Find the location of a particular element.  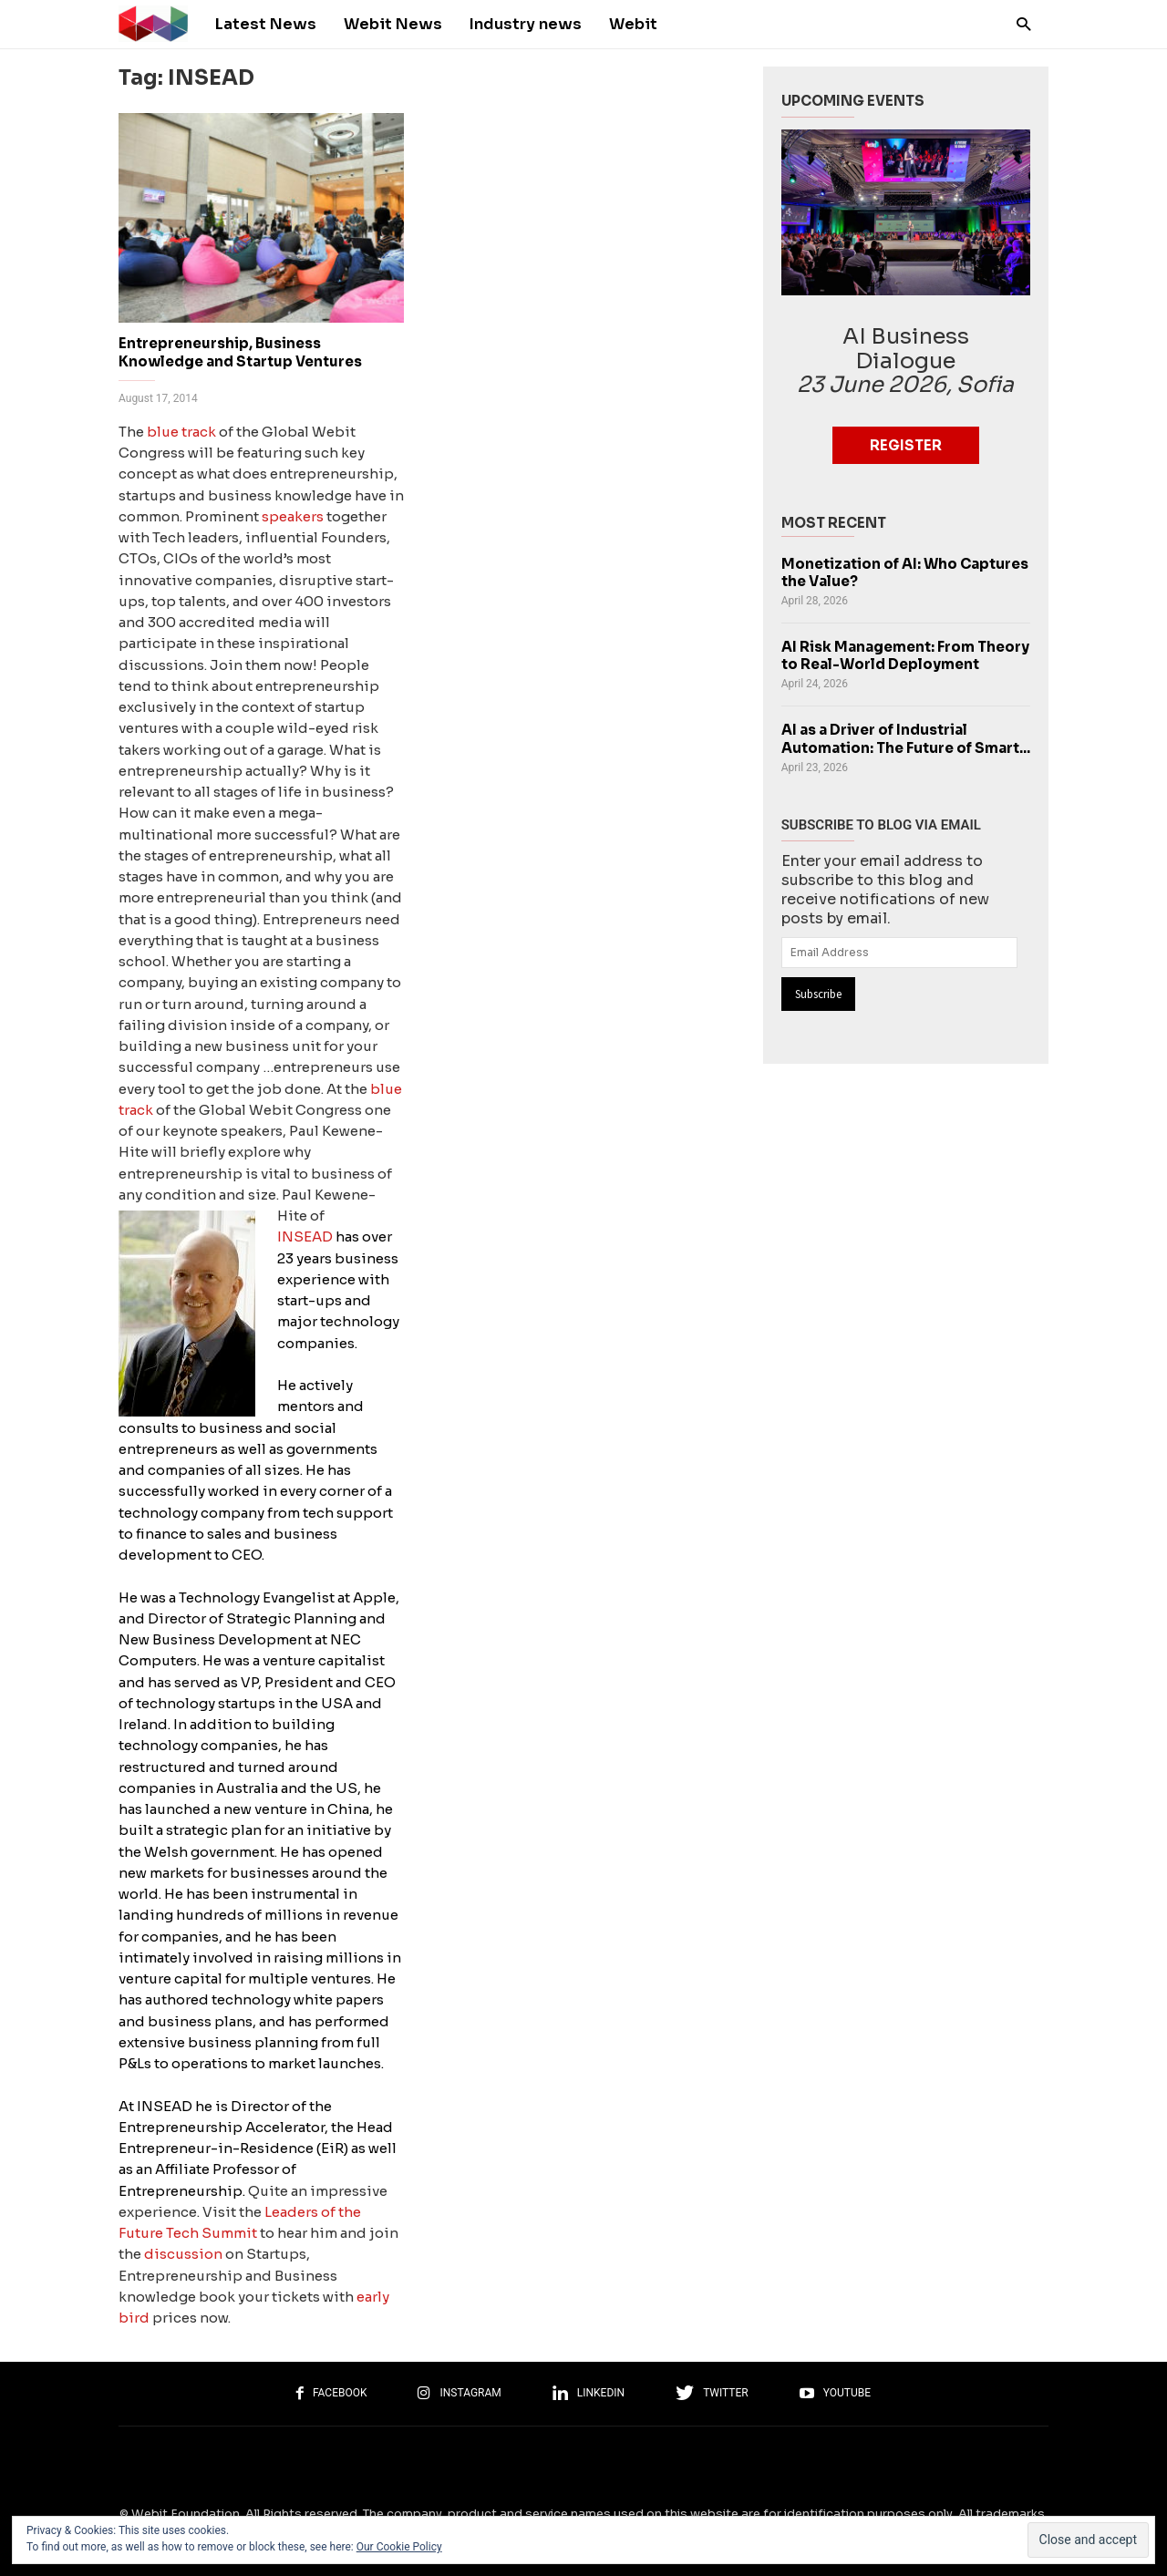

Register is located at coordinates (906, 445).